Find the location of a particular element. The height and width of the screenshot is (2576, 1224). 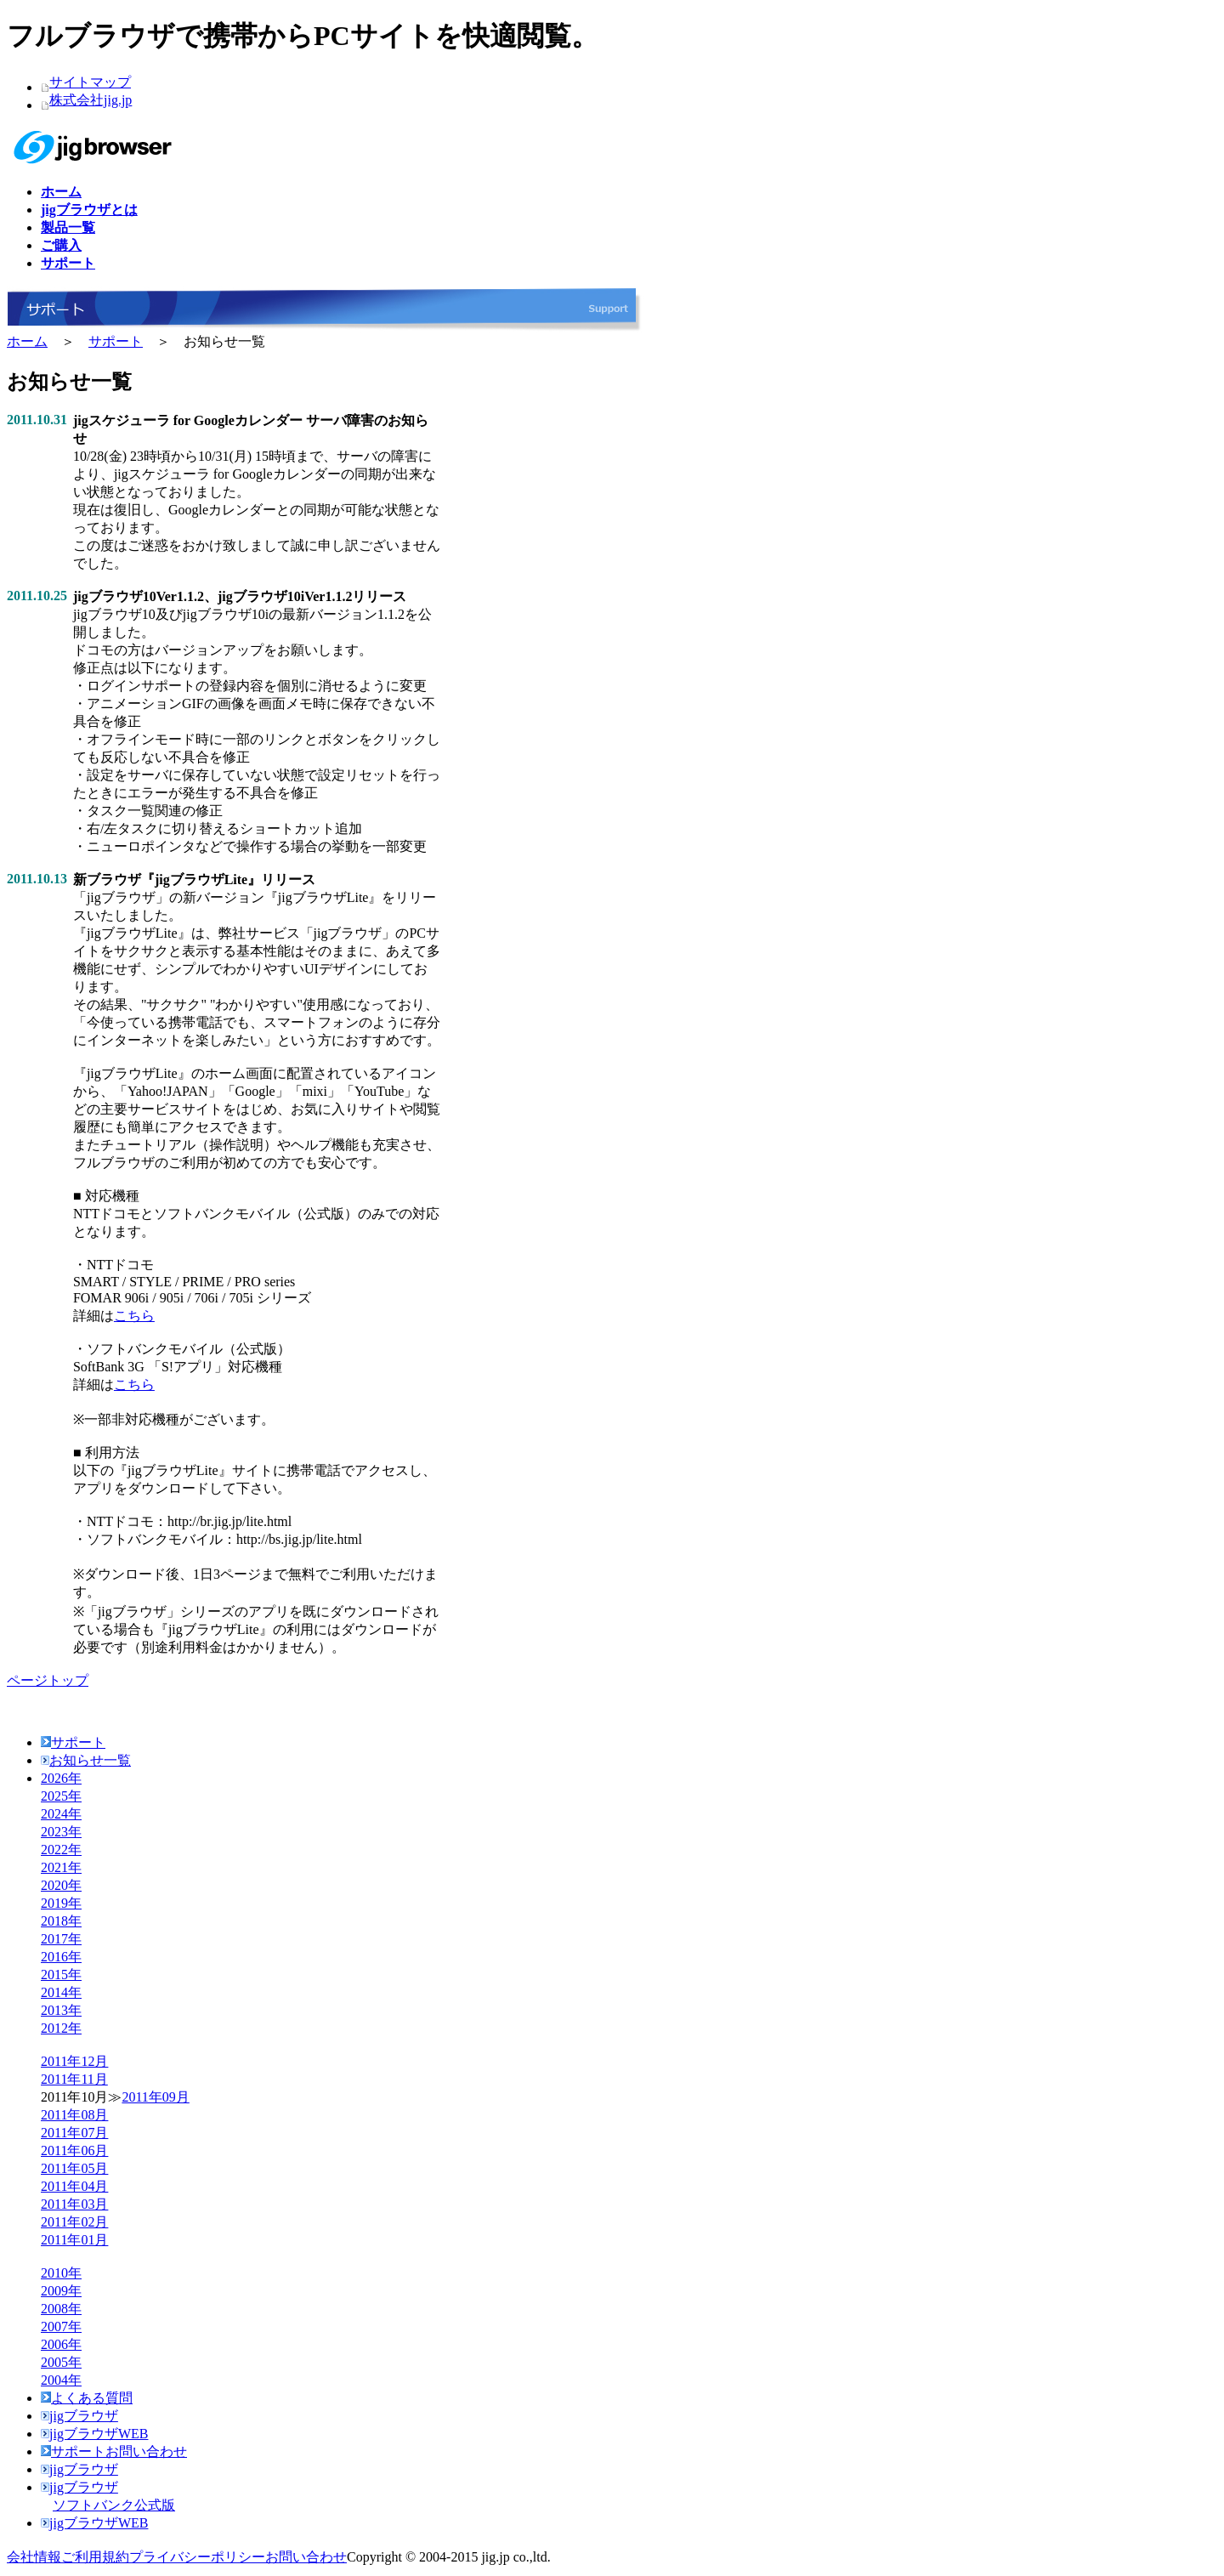

2018年 is located at coordinates (61, 1921).